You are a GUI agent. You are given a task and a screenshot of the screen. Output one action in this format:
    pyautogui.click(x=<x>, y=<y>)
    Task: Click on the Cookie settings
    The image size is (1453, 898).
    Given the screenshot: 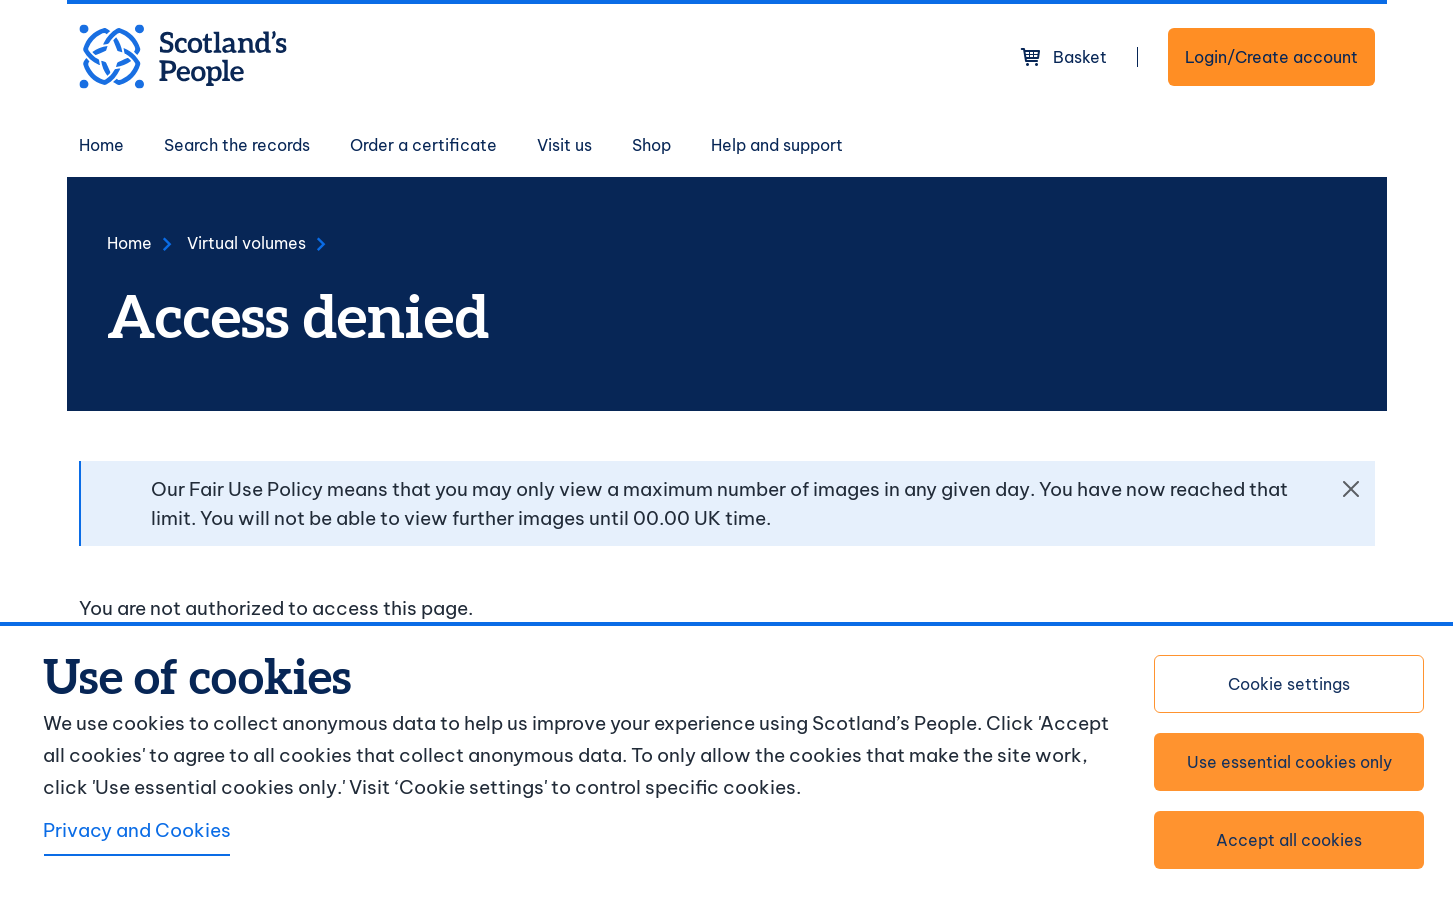 What is the action you would take?
    pyautogui.click(x=1289, y=684)
    